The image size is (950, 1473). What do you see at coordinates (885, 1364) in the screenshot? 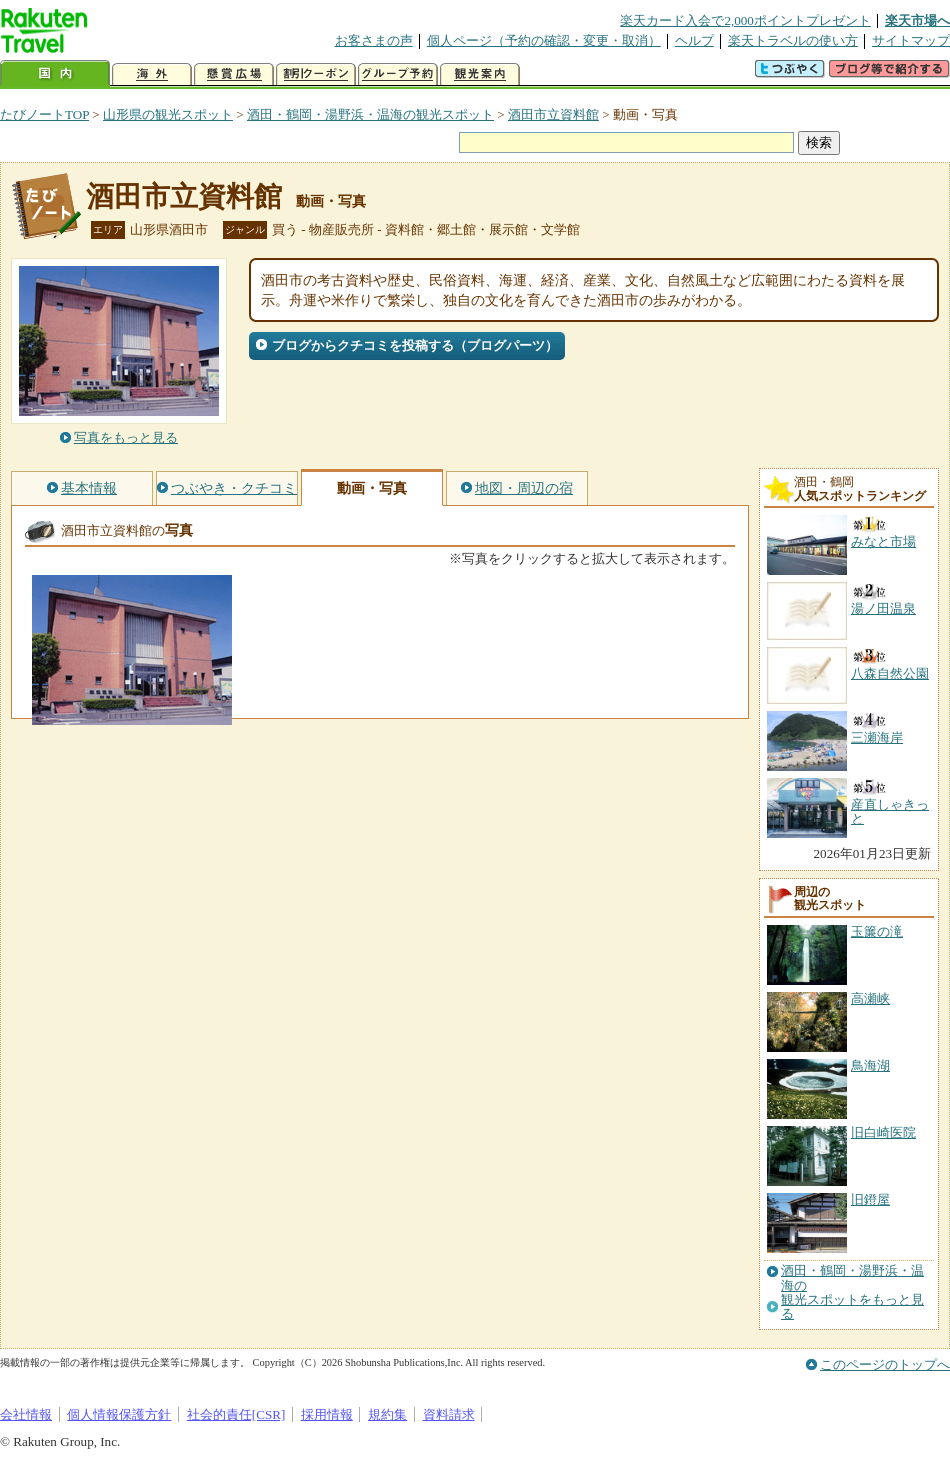
I see `このページのトップへ` at bounding box center [885, 1364].